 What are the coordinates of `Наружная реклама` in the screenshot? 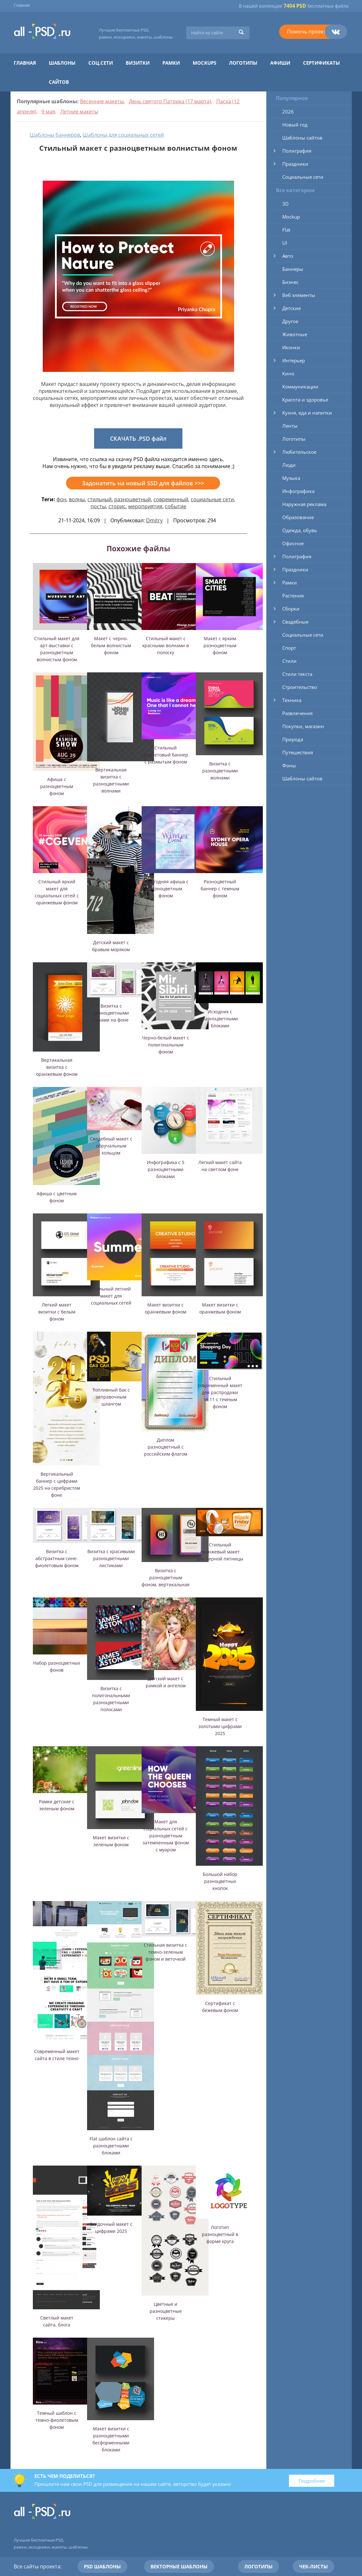 It's located at (304, 504).